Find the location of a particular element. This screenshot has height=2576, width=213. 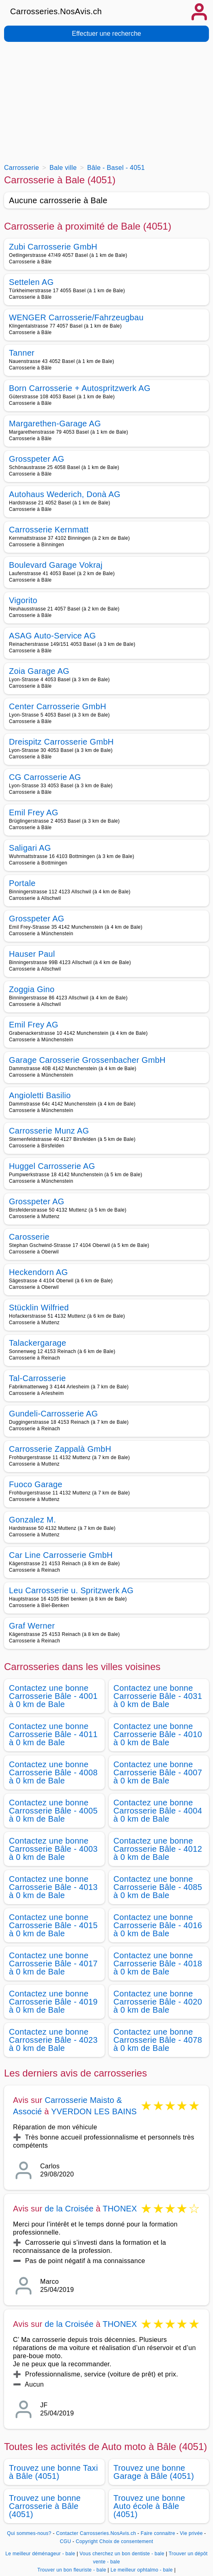

ASAG Auto-Service AG is located at coordinates (52, 635).